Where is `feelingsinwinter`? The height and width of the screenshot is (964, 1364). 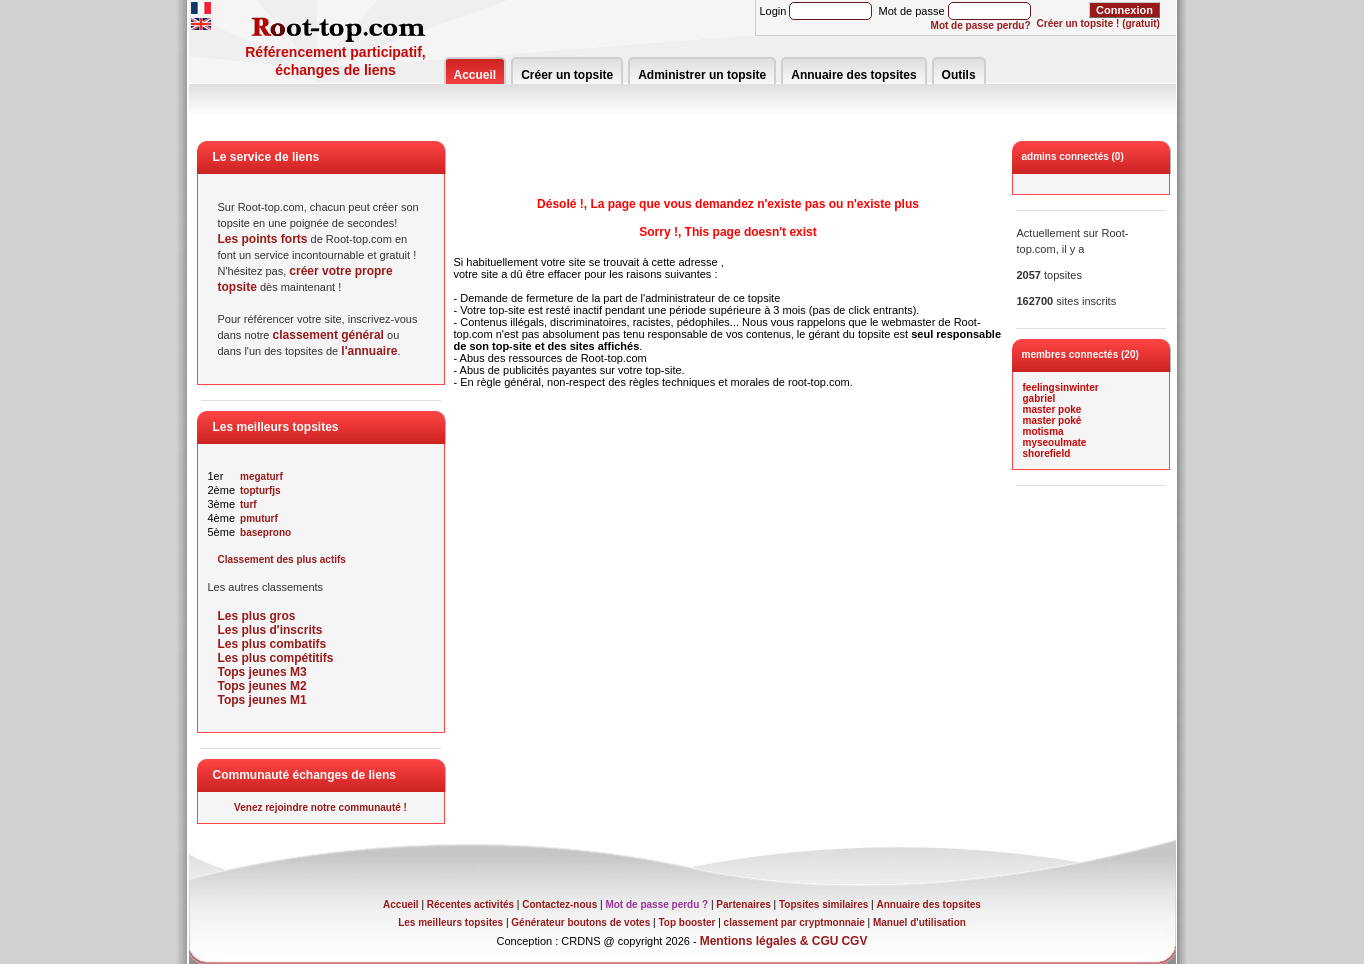 feelingsinwinter is located at coordinates (1061, 387).